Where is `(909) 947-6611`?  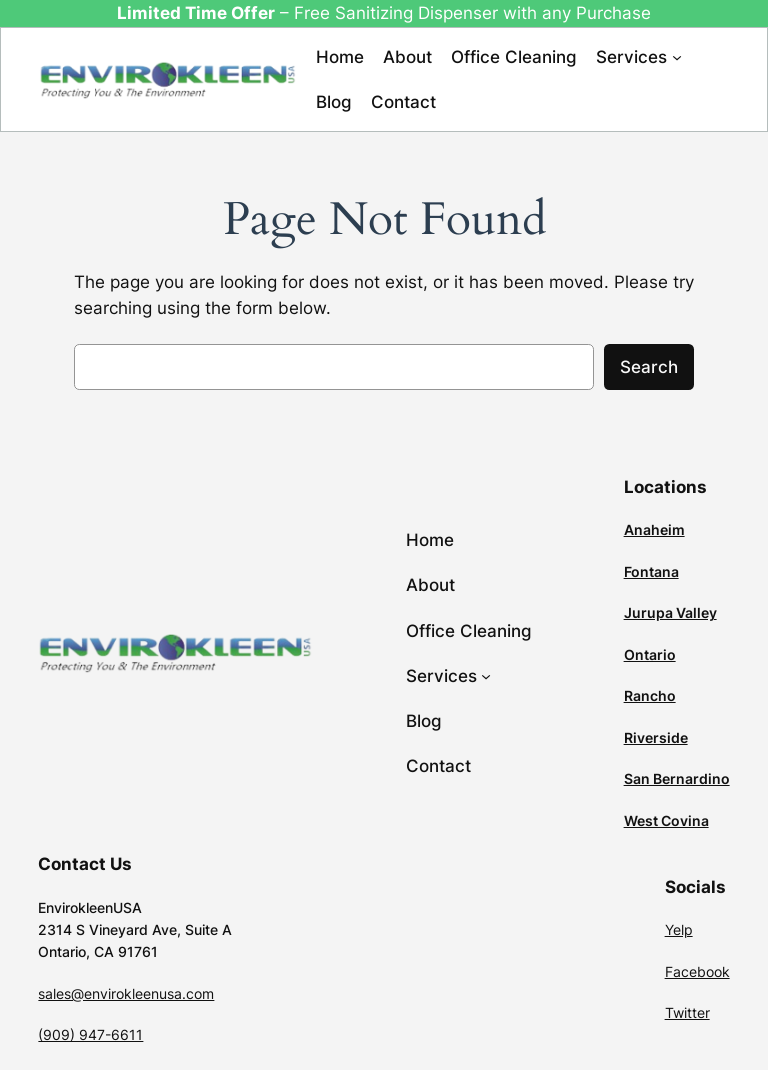
(909) 947-6611 is located at coordinates (90, 1034).